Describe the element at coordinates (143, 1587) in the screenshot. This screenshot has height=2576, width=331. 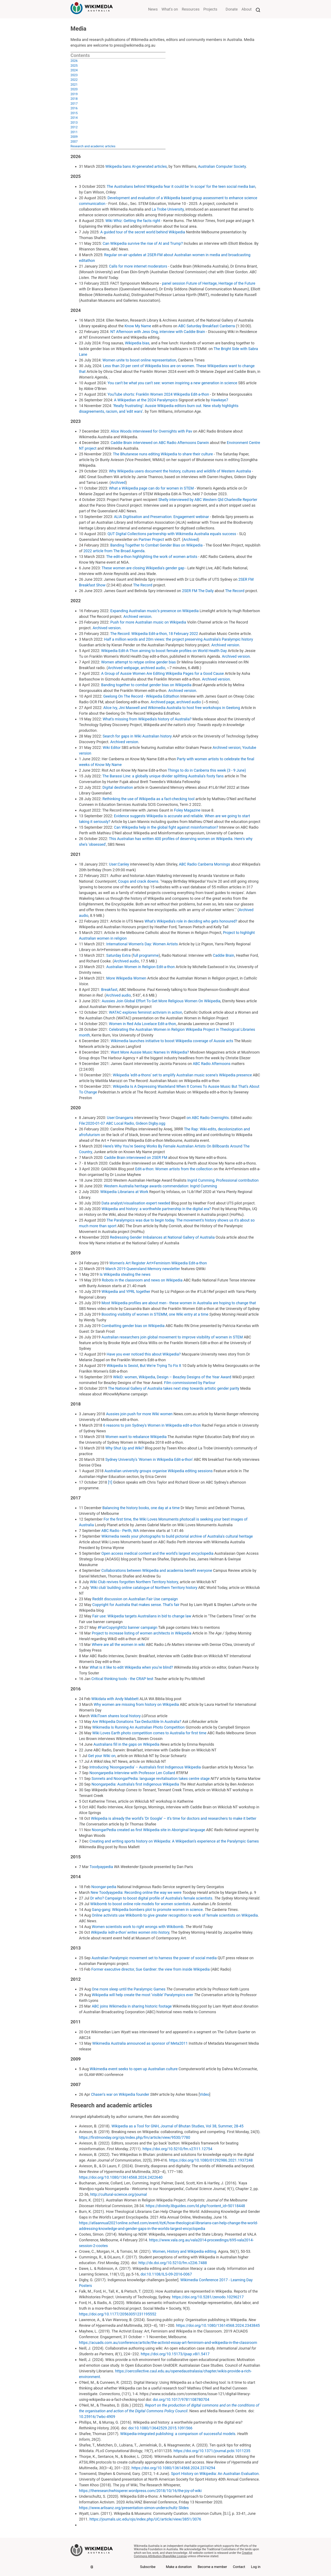
I see `'Wiki club' building online catalogue of Northern Territory history` at that location.